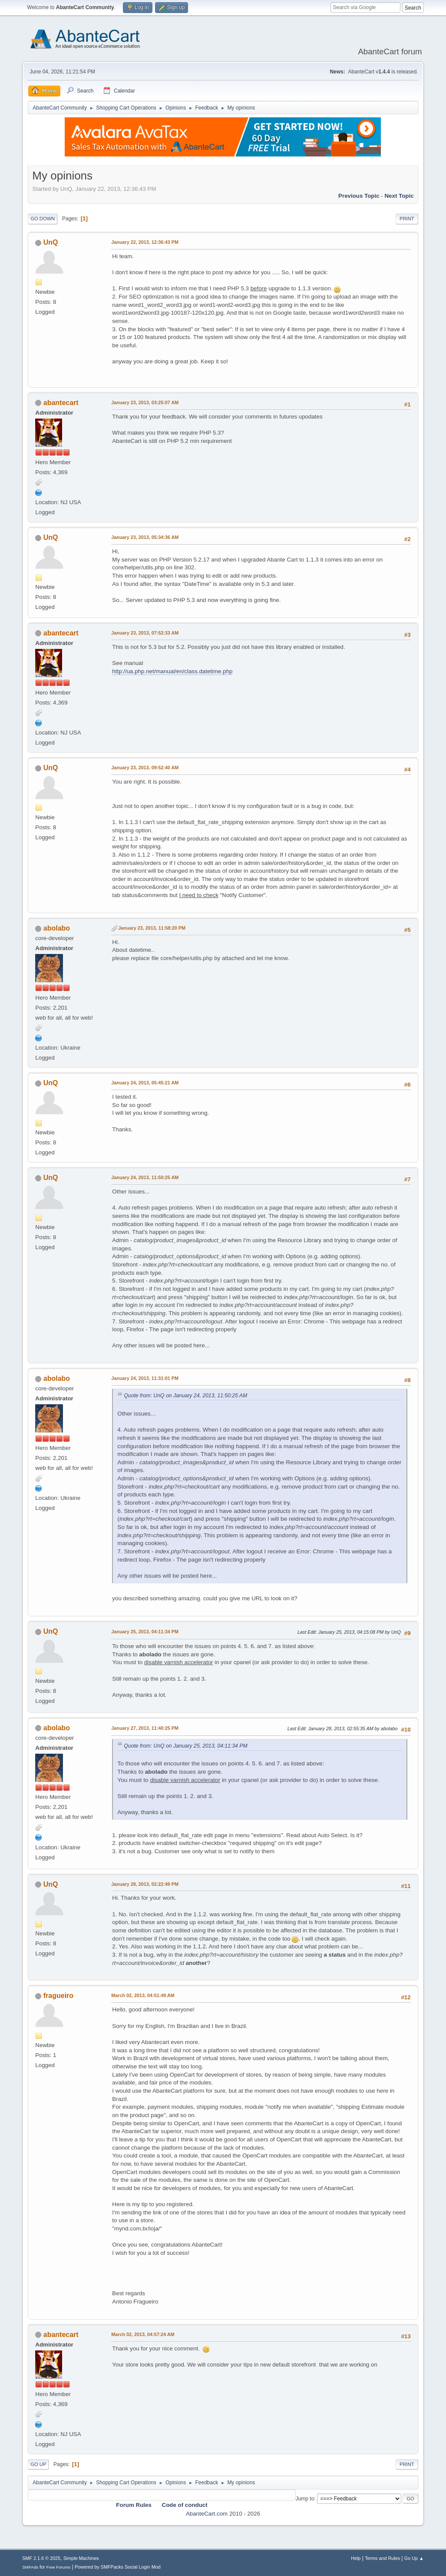  Describe the element at coordinates (305, 2498) in the screenshot. I see `Jump to` at that location.